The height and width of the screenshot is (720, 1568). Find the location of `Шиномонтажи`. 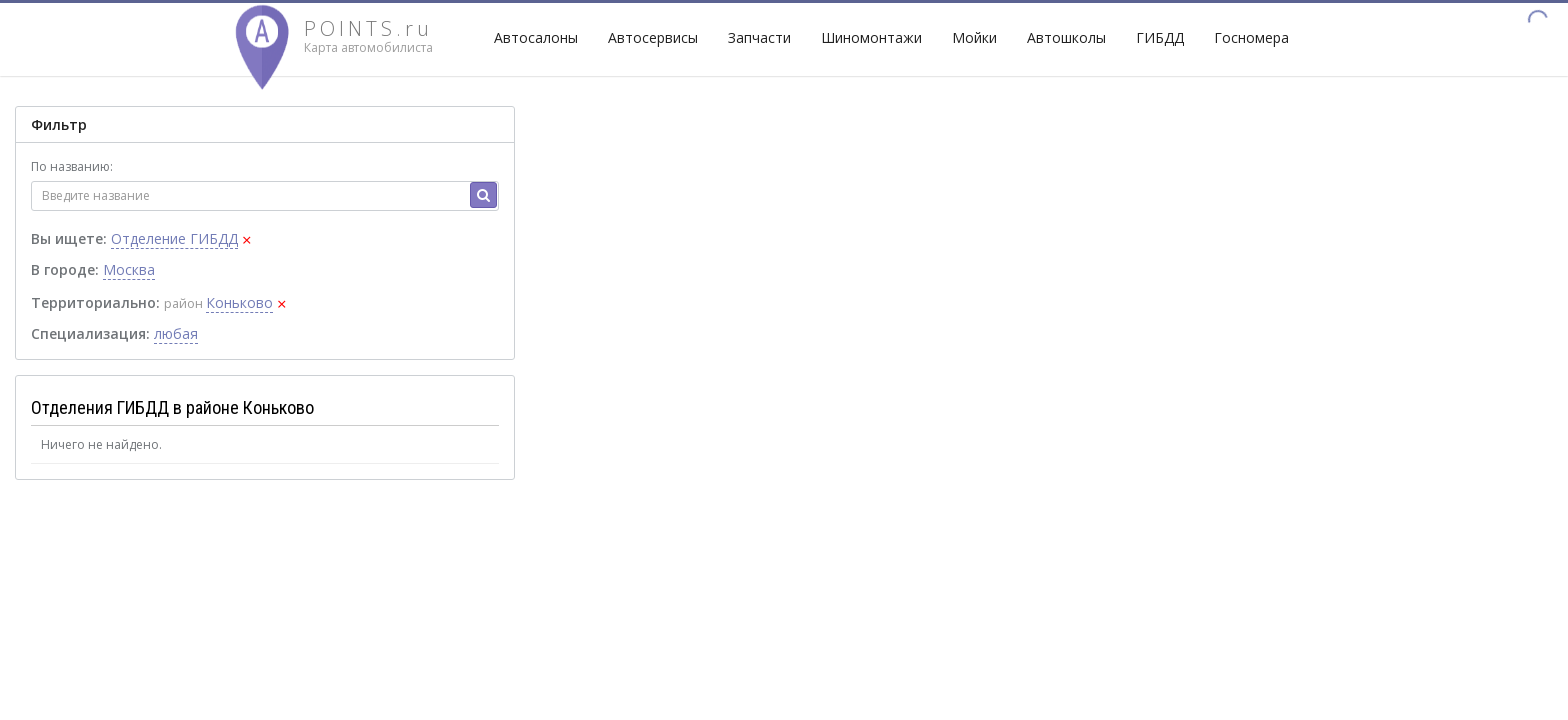

Шиномонтажи is located at coordinates (871, 37).